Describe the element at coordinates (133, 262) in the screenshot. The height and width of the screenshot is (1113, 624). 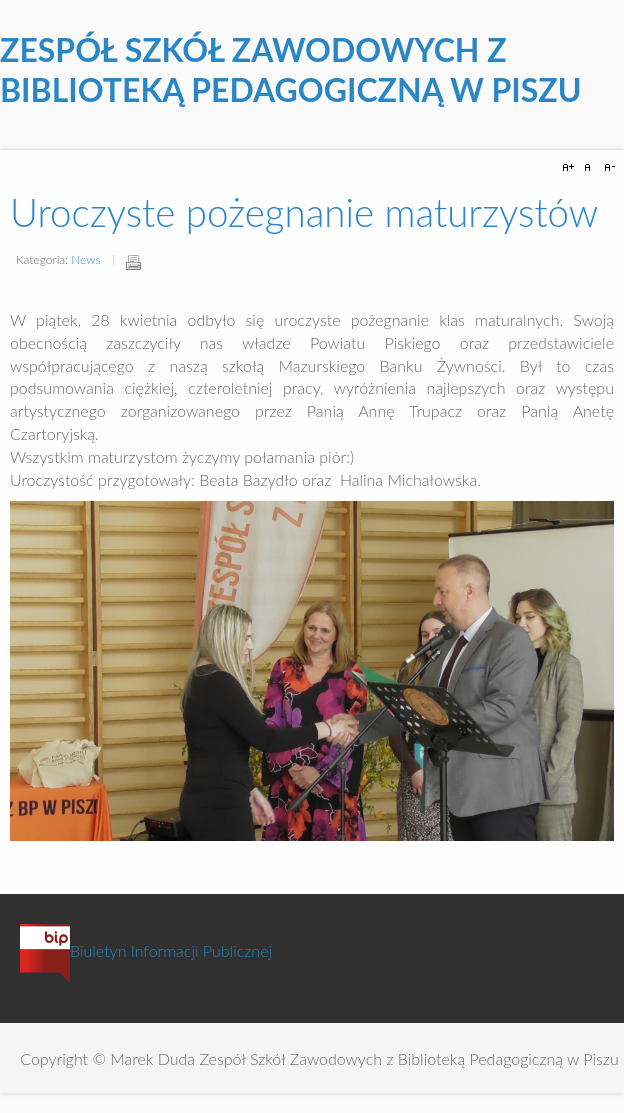
I see `Drukuj` at that location.